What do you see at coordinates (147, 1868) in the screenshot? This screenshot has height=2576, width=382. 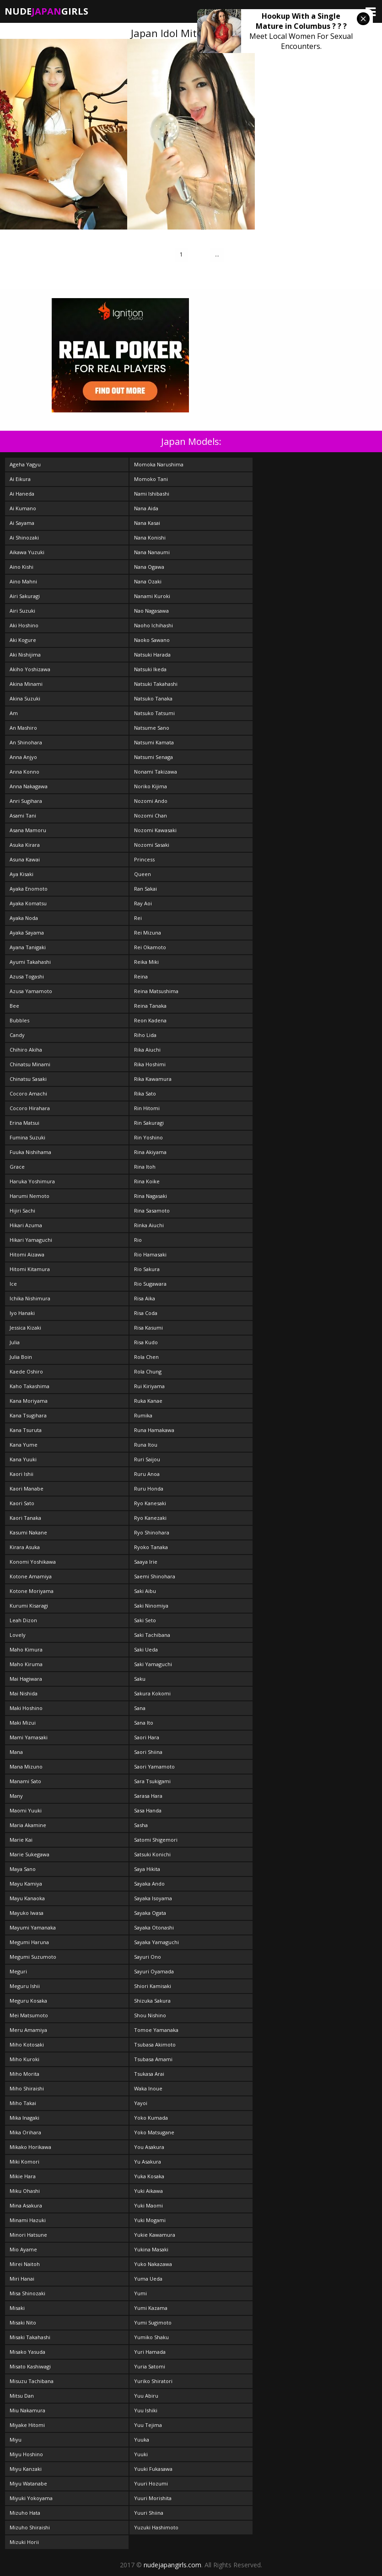 I see `Saya Hikita` at bounding box center [147, 1868].